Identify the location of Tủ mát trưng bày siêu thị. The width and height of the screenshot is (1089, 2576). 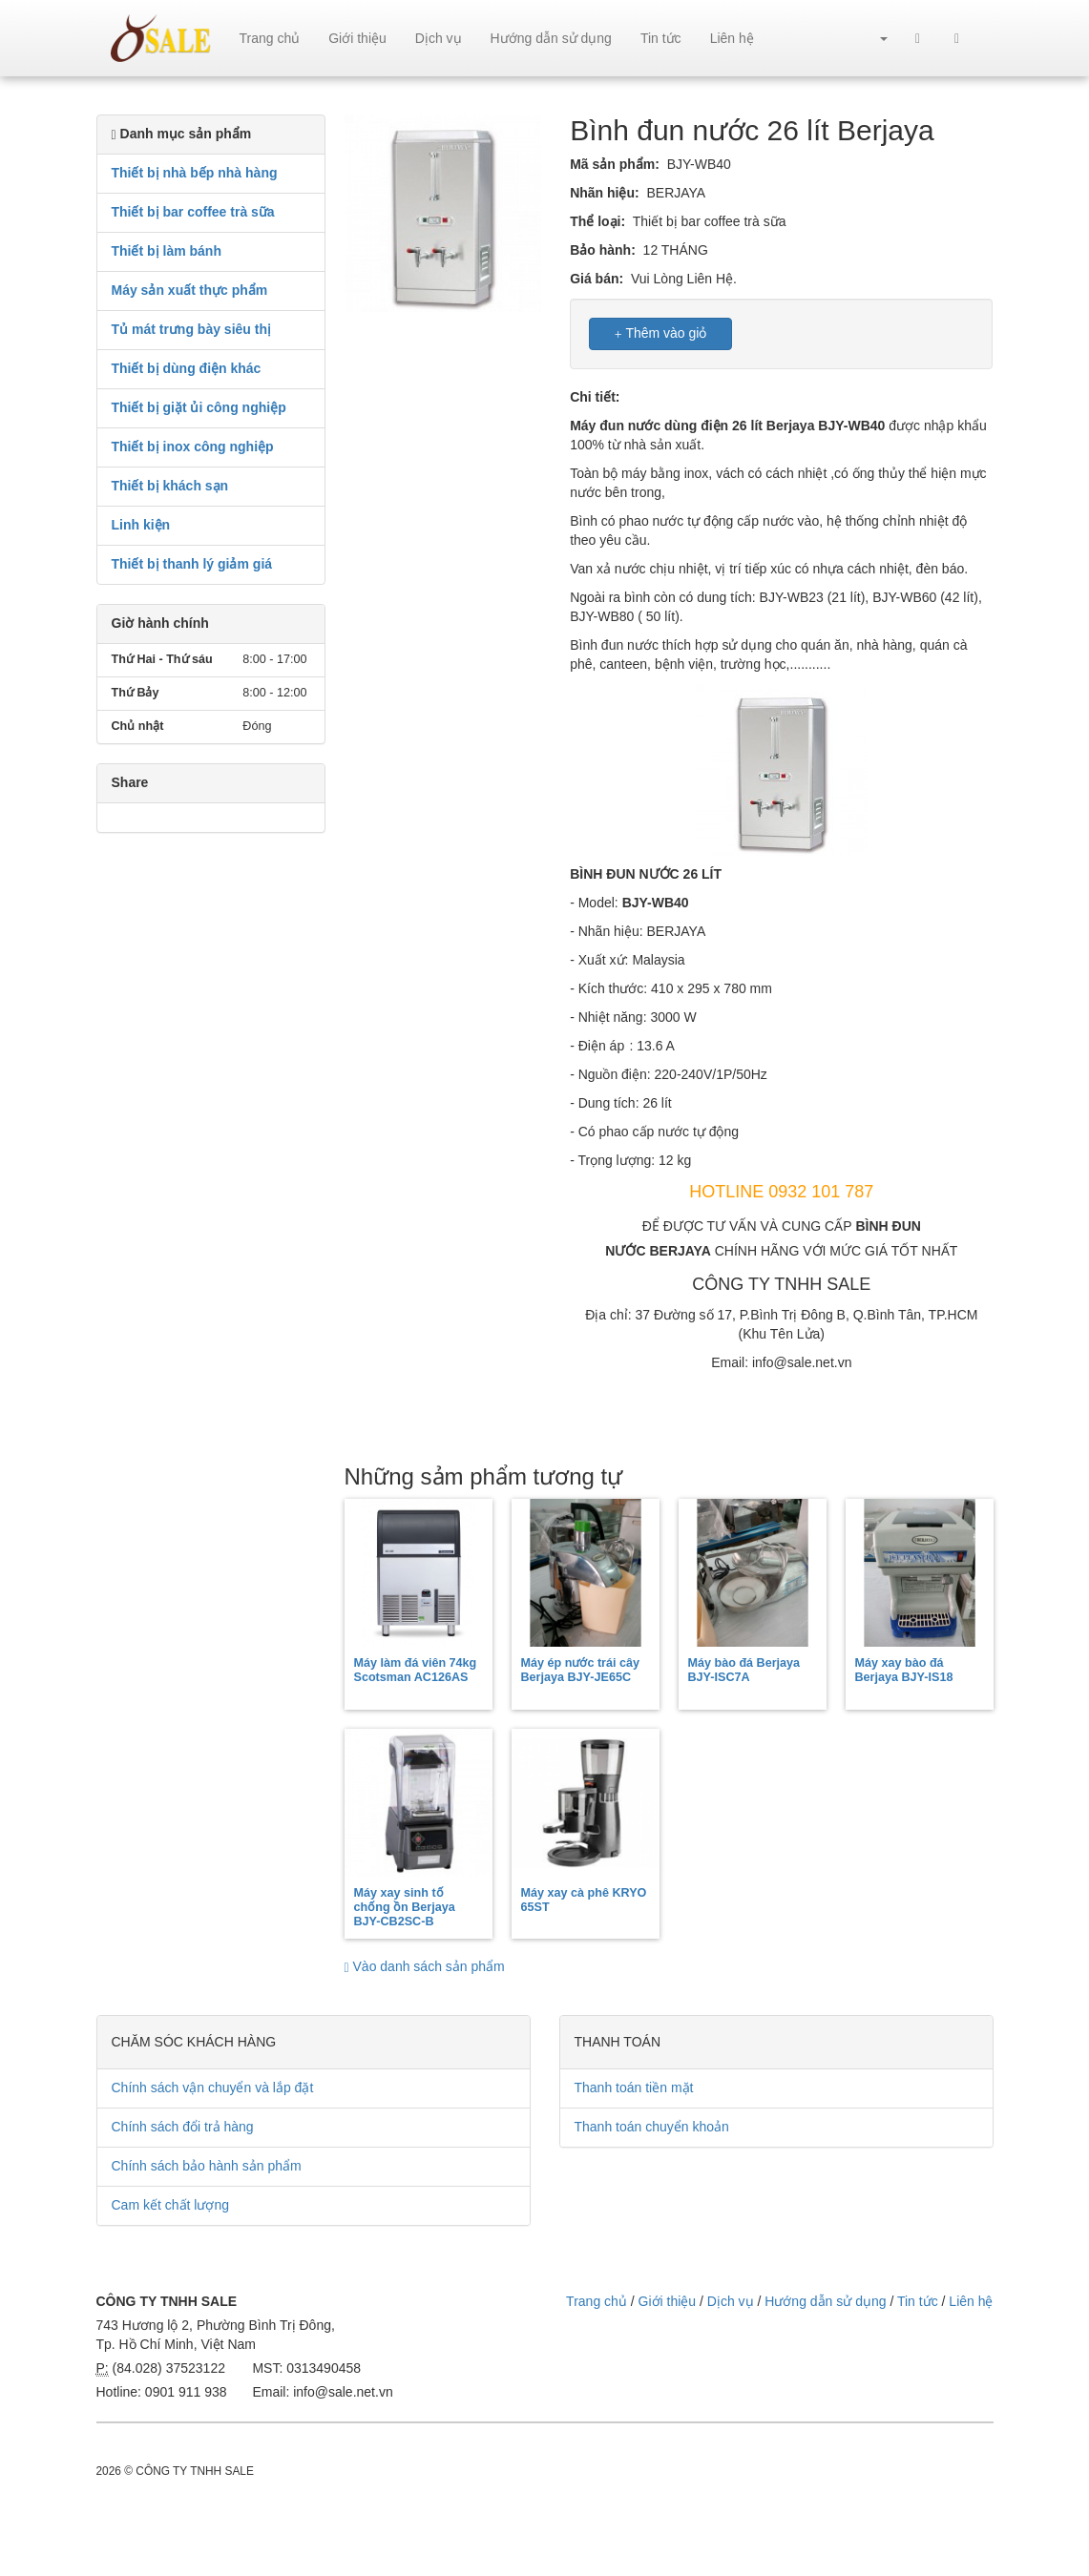
(191, 329).